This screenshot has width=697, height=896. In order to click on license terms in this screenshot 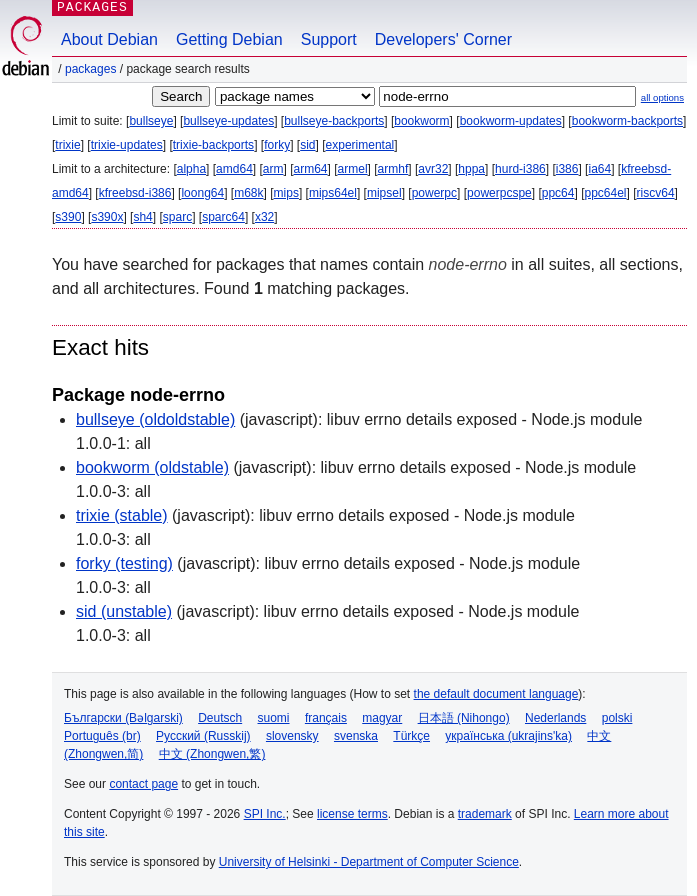, I will do `click(352, 814)`.